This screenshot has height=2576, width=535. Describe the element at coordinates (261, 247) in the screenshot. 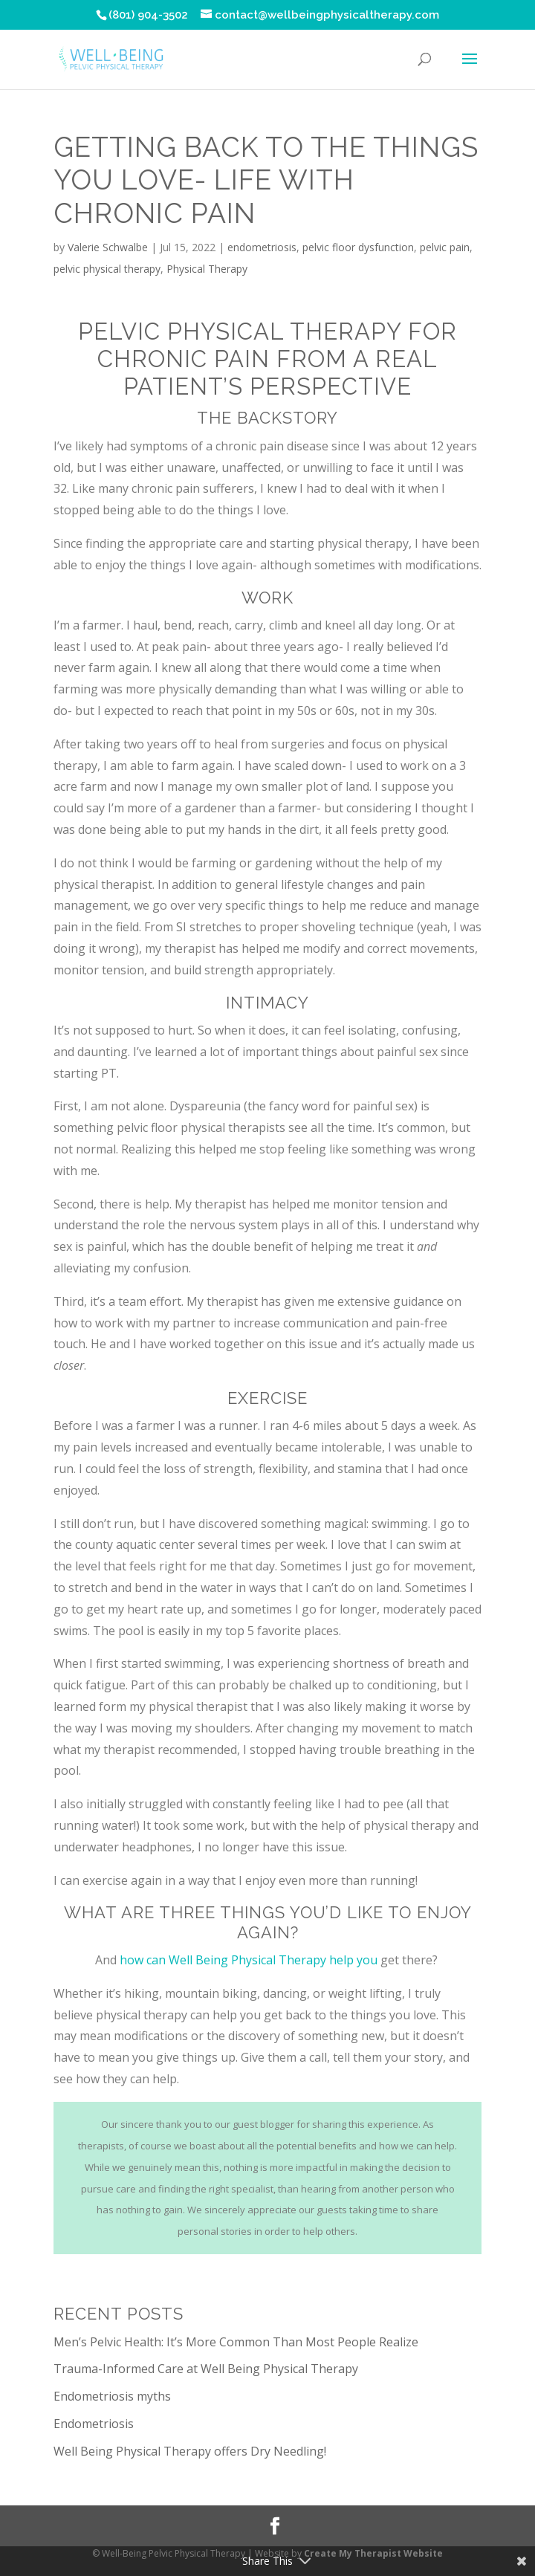

I see `endometriosis` at that location.